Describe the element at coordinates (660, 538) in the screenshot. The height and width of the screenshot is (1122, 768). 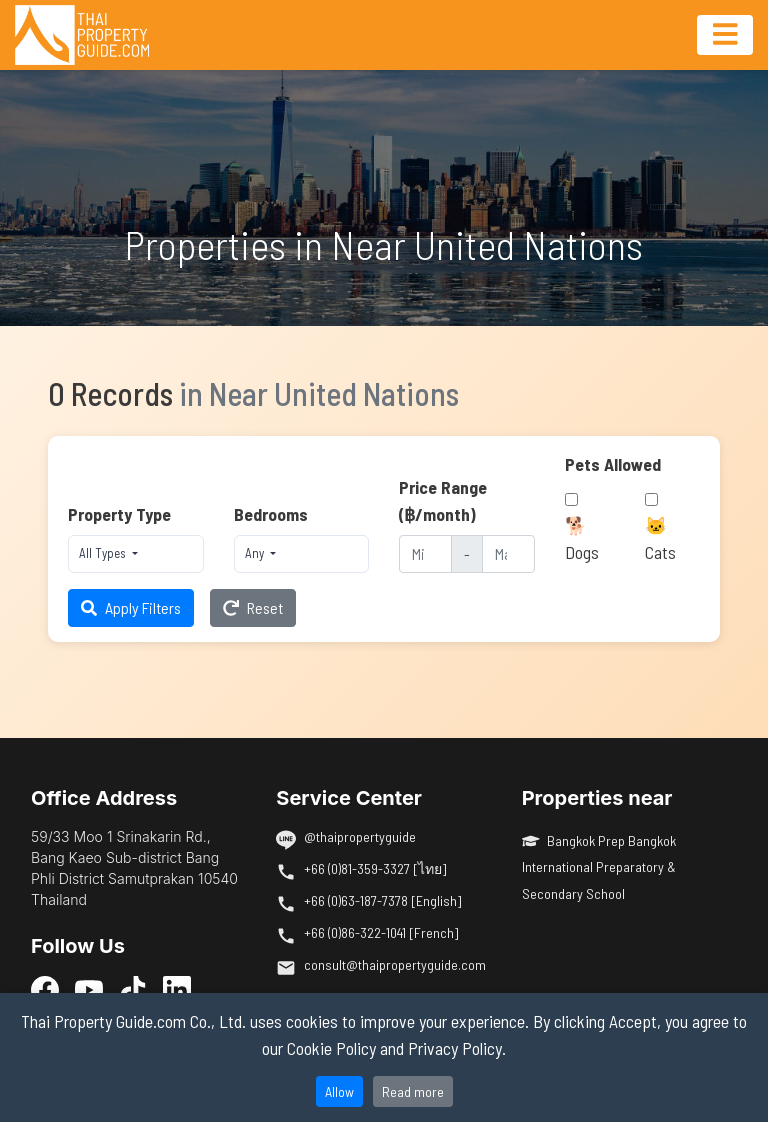
I see `🐱 Cats` at that location.